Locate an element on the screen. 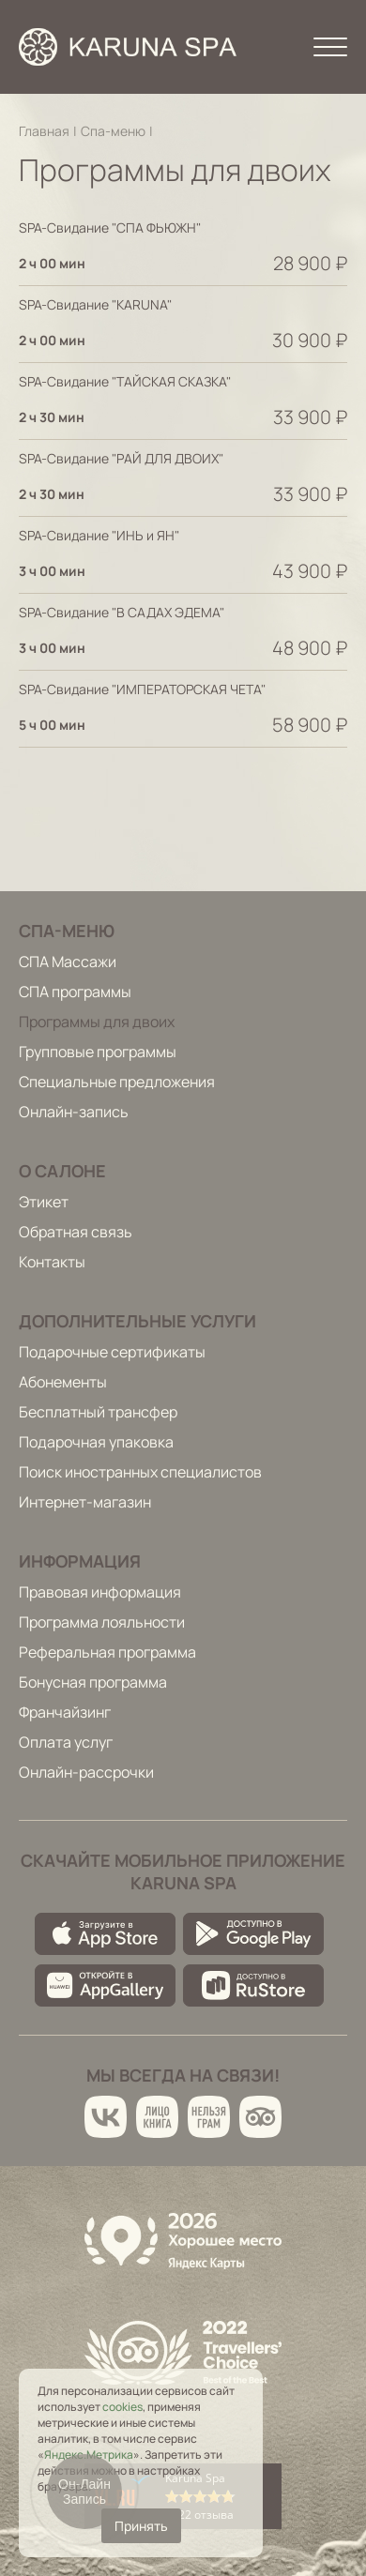 The width and height of the screenshot is (366, 2576). Подарочная упаковка is located at coordinates (96, 1442).